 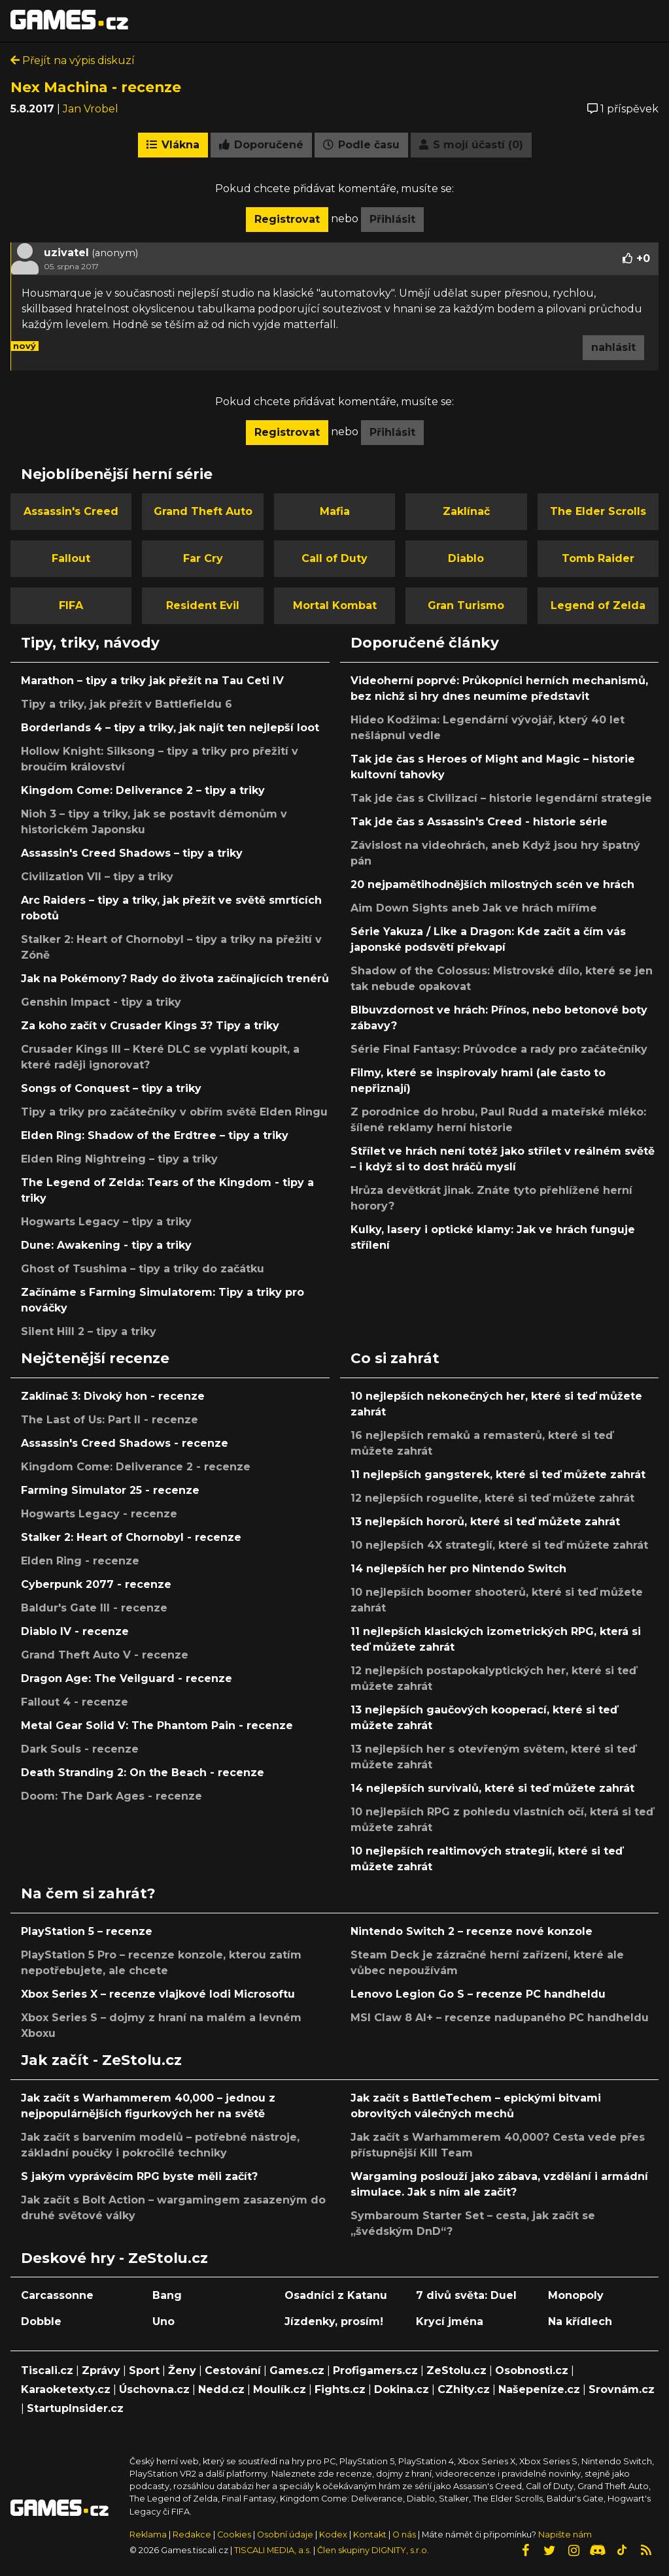 What do you see at coordinates (531, 2370) in the screenshot?
I see `Osobnosti.cz` at bounding box center [531, 2370].